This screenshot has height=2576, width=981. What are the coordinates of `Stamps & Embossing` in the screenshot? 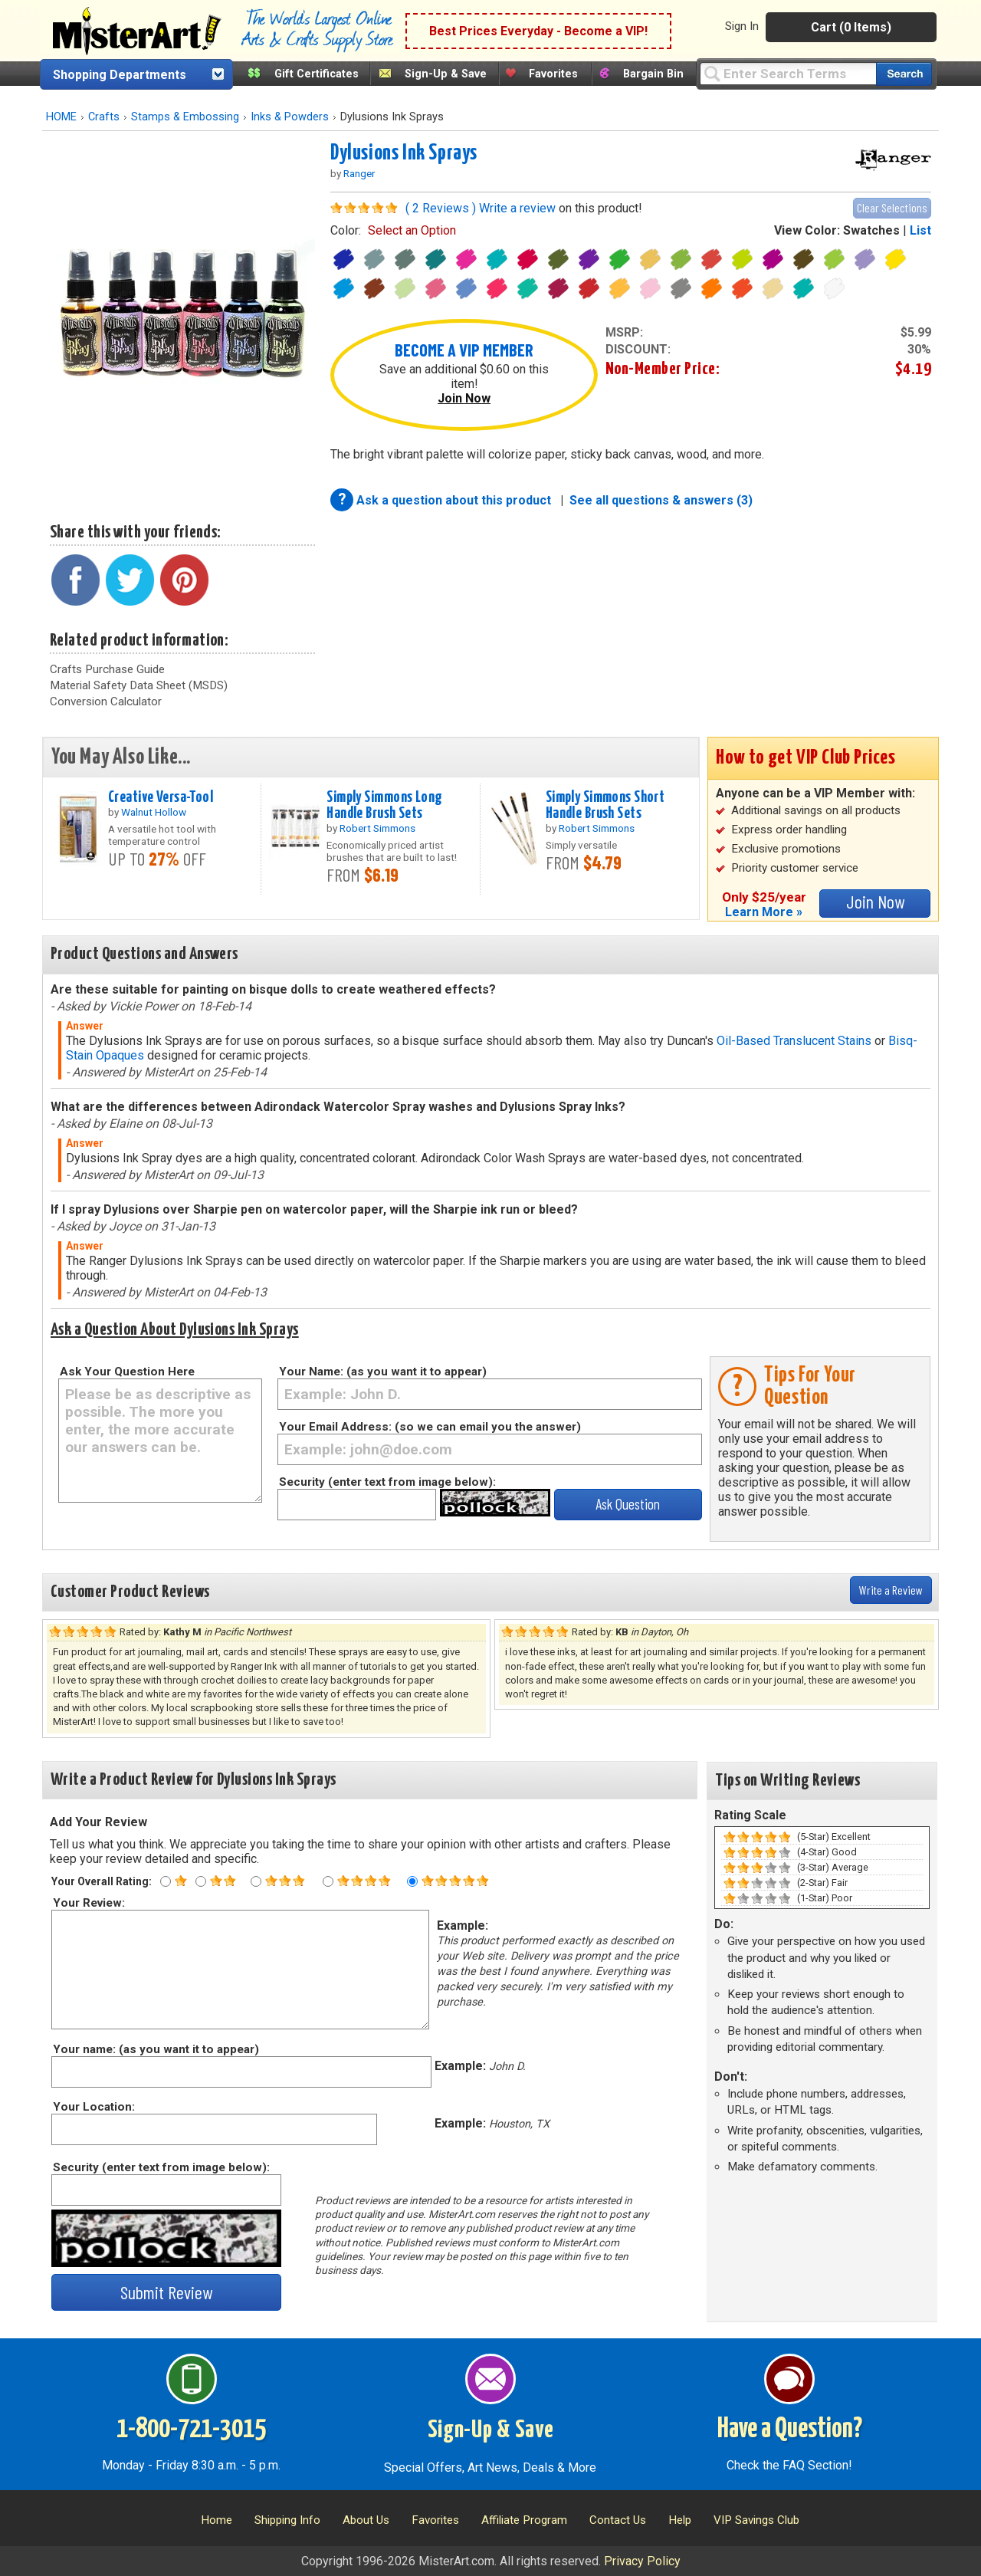 It's located at (185, 116).